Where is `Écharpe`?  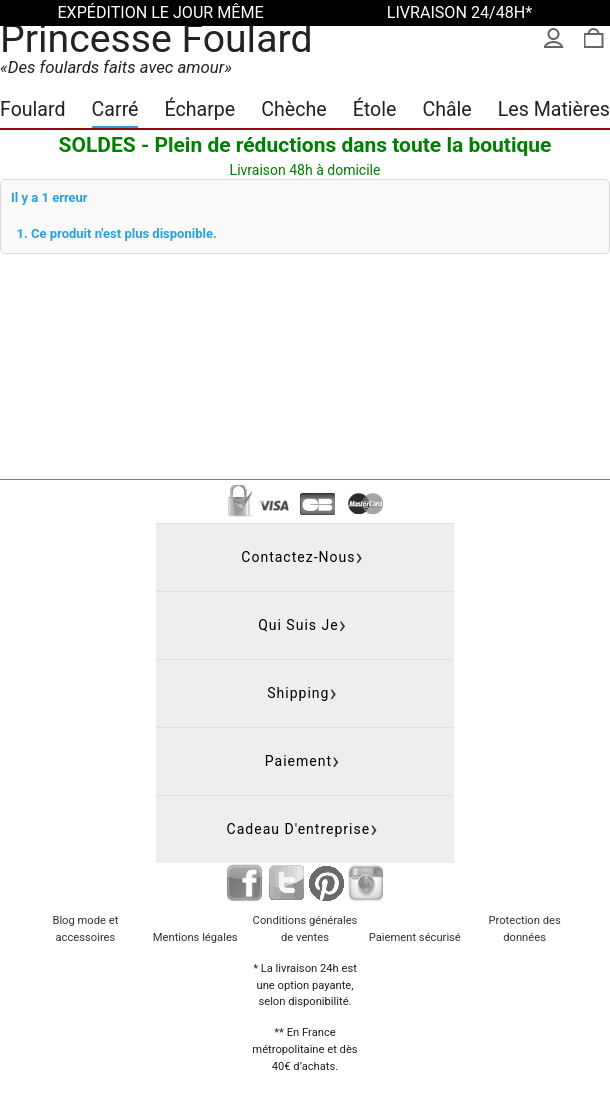 Écharpe is located at coordinates (200, 109).